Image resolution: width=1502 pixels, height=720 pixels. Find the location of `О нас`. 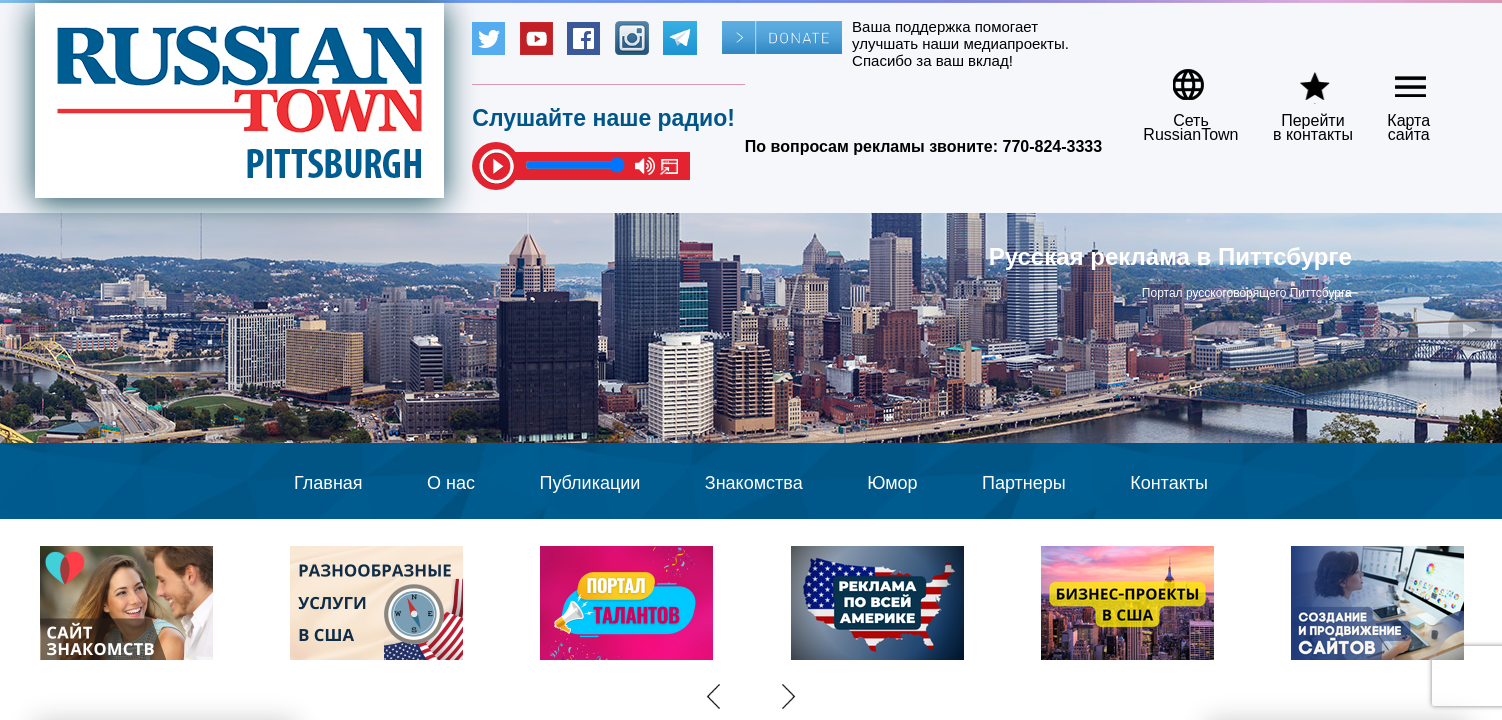

О нас is located at coordinates (451, 483).